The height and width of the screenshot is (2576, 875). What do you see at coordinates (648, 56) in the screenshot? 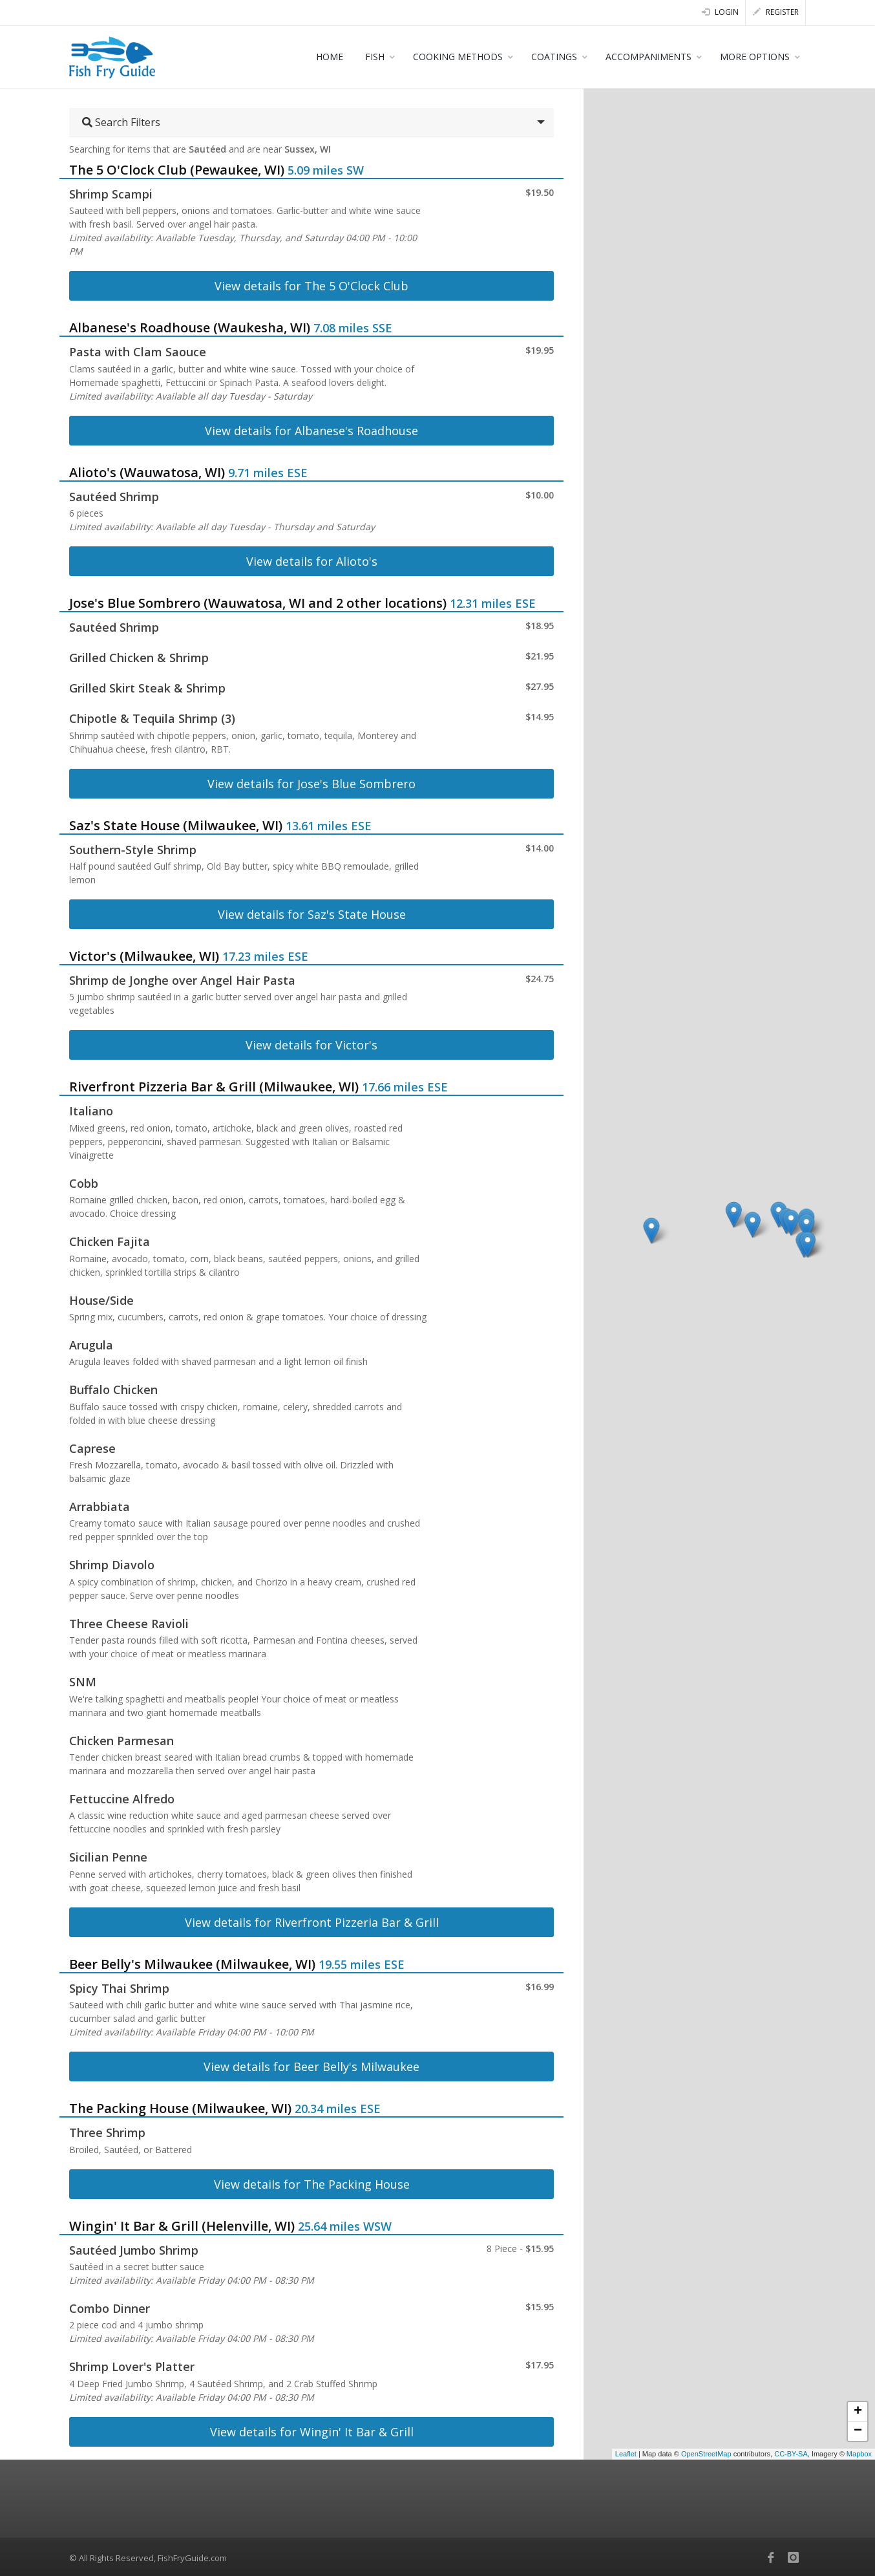
I see `ACCOMPANIMENTS` at bounding box center [648, 56].